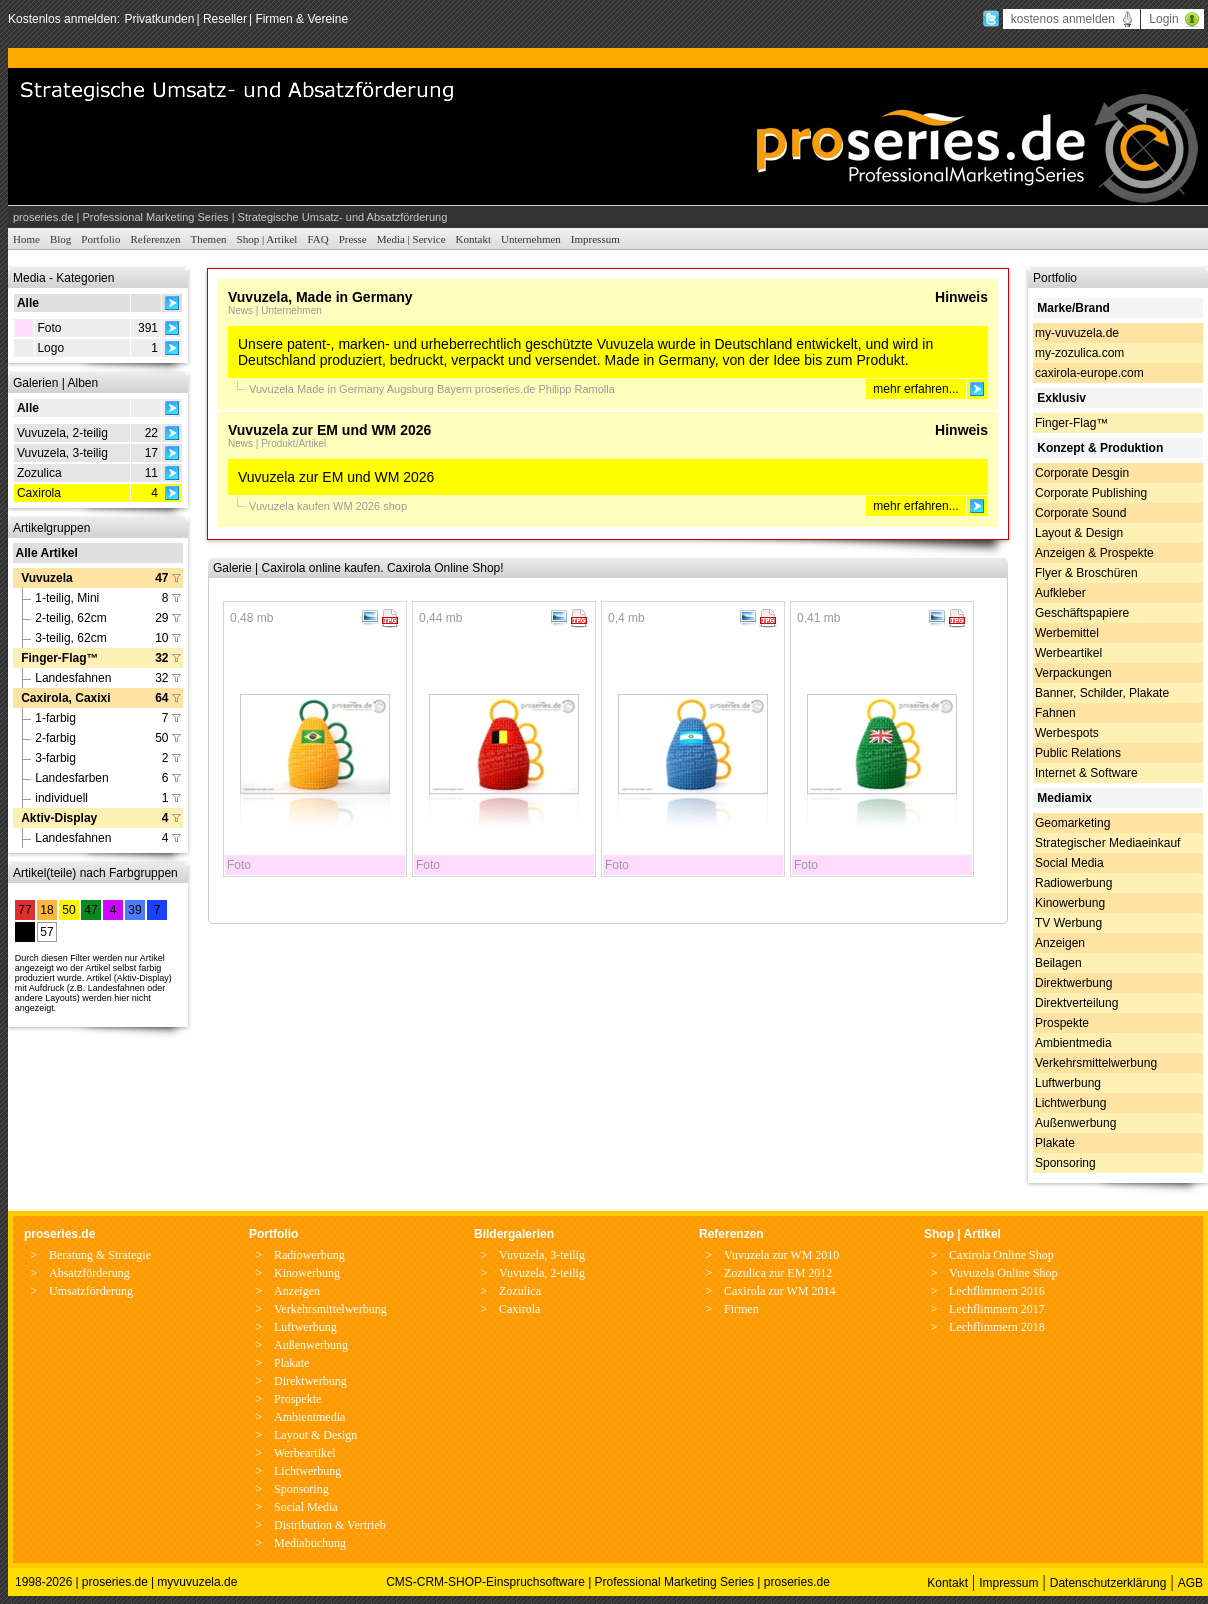  What do you see at coordinates (997, 1309) in the screenshot?
I see `Lechflimmern 2017` at bounding box center [997, 1309].